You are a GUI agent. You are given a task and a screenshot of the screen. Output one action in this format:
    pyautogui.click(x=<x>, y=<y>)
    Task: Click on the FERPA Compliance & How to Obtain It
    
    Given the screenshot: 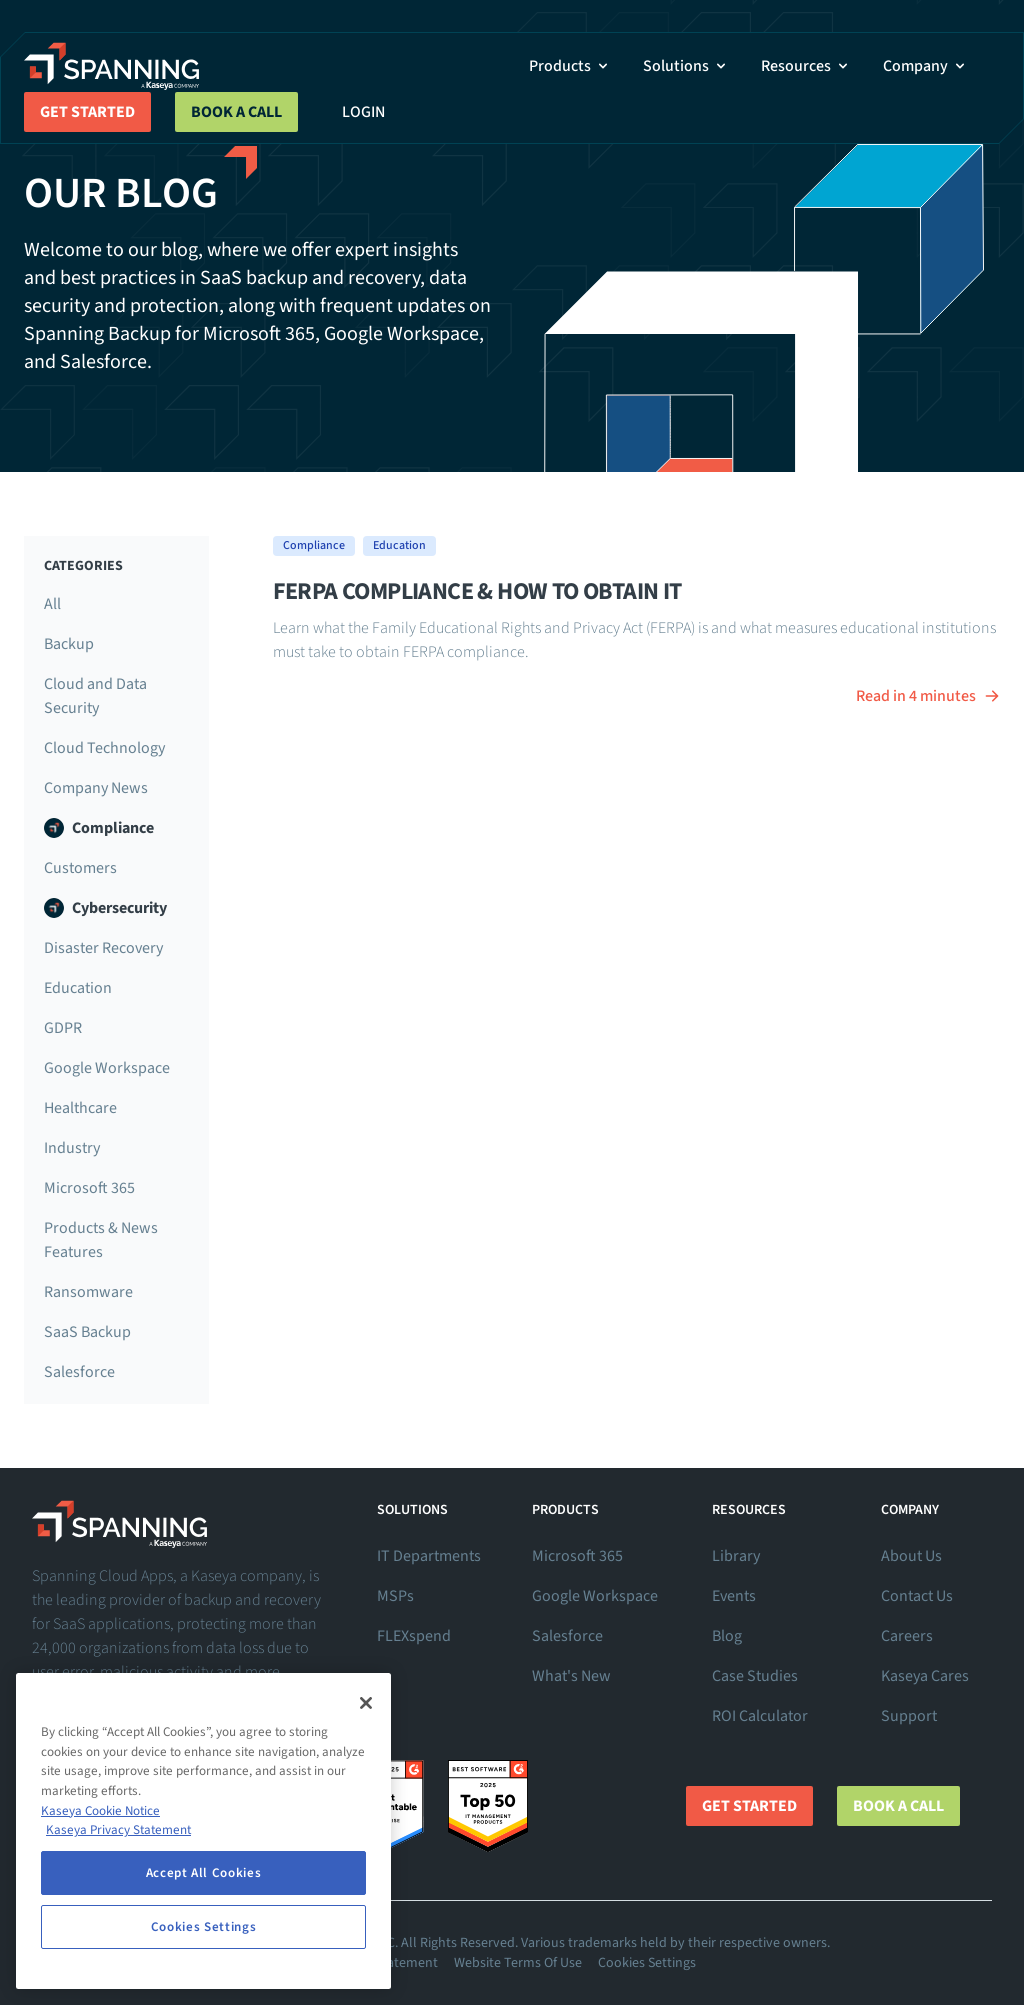 What is the action you would take?
    pyautogui.click(x=477, y=591)
    